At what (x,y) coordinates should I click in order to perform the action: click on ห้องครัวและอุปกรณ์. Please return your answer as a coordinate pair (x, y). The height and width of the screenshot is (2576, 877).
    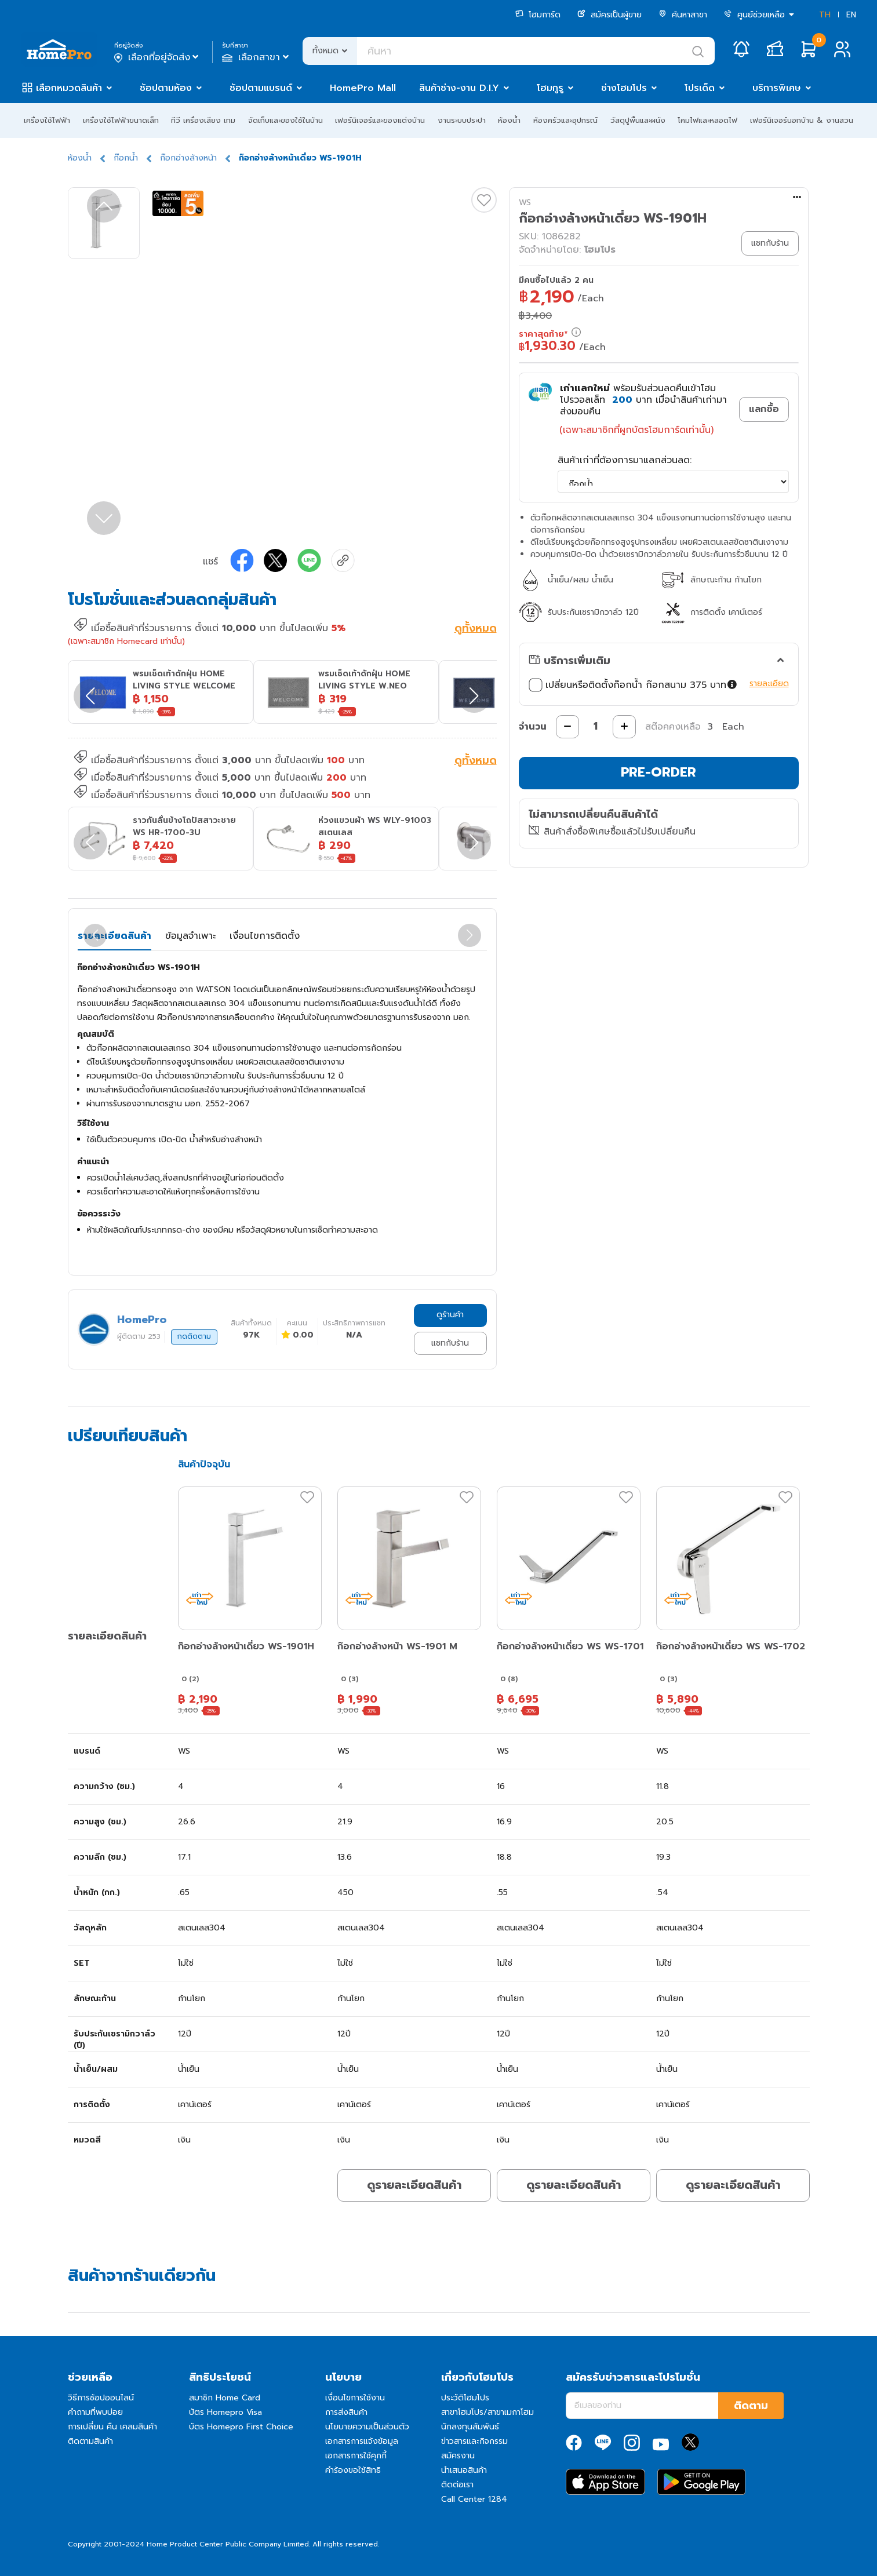
    Looking at the image, I should click on (565, 120).